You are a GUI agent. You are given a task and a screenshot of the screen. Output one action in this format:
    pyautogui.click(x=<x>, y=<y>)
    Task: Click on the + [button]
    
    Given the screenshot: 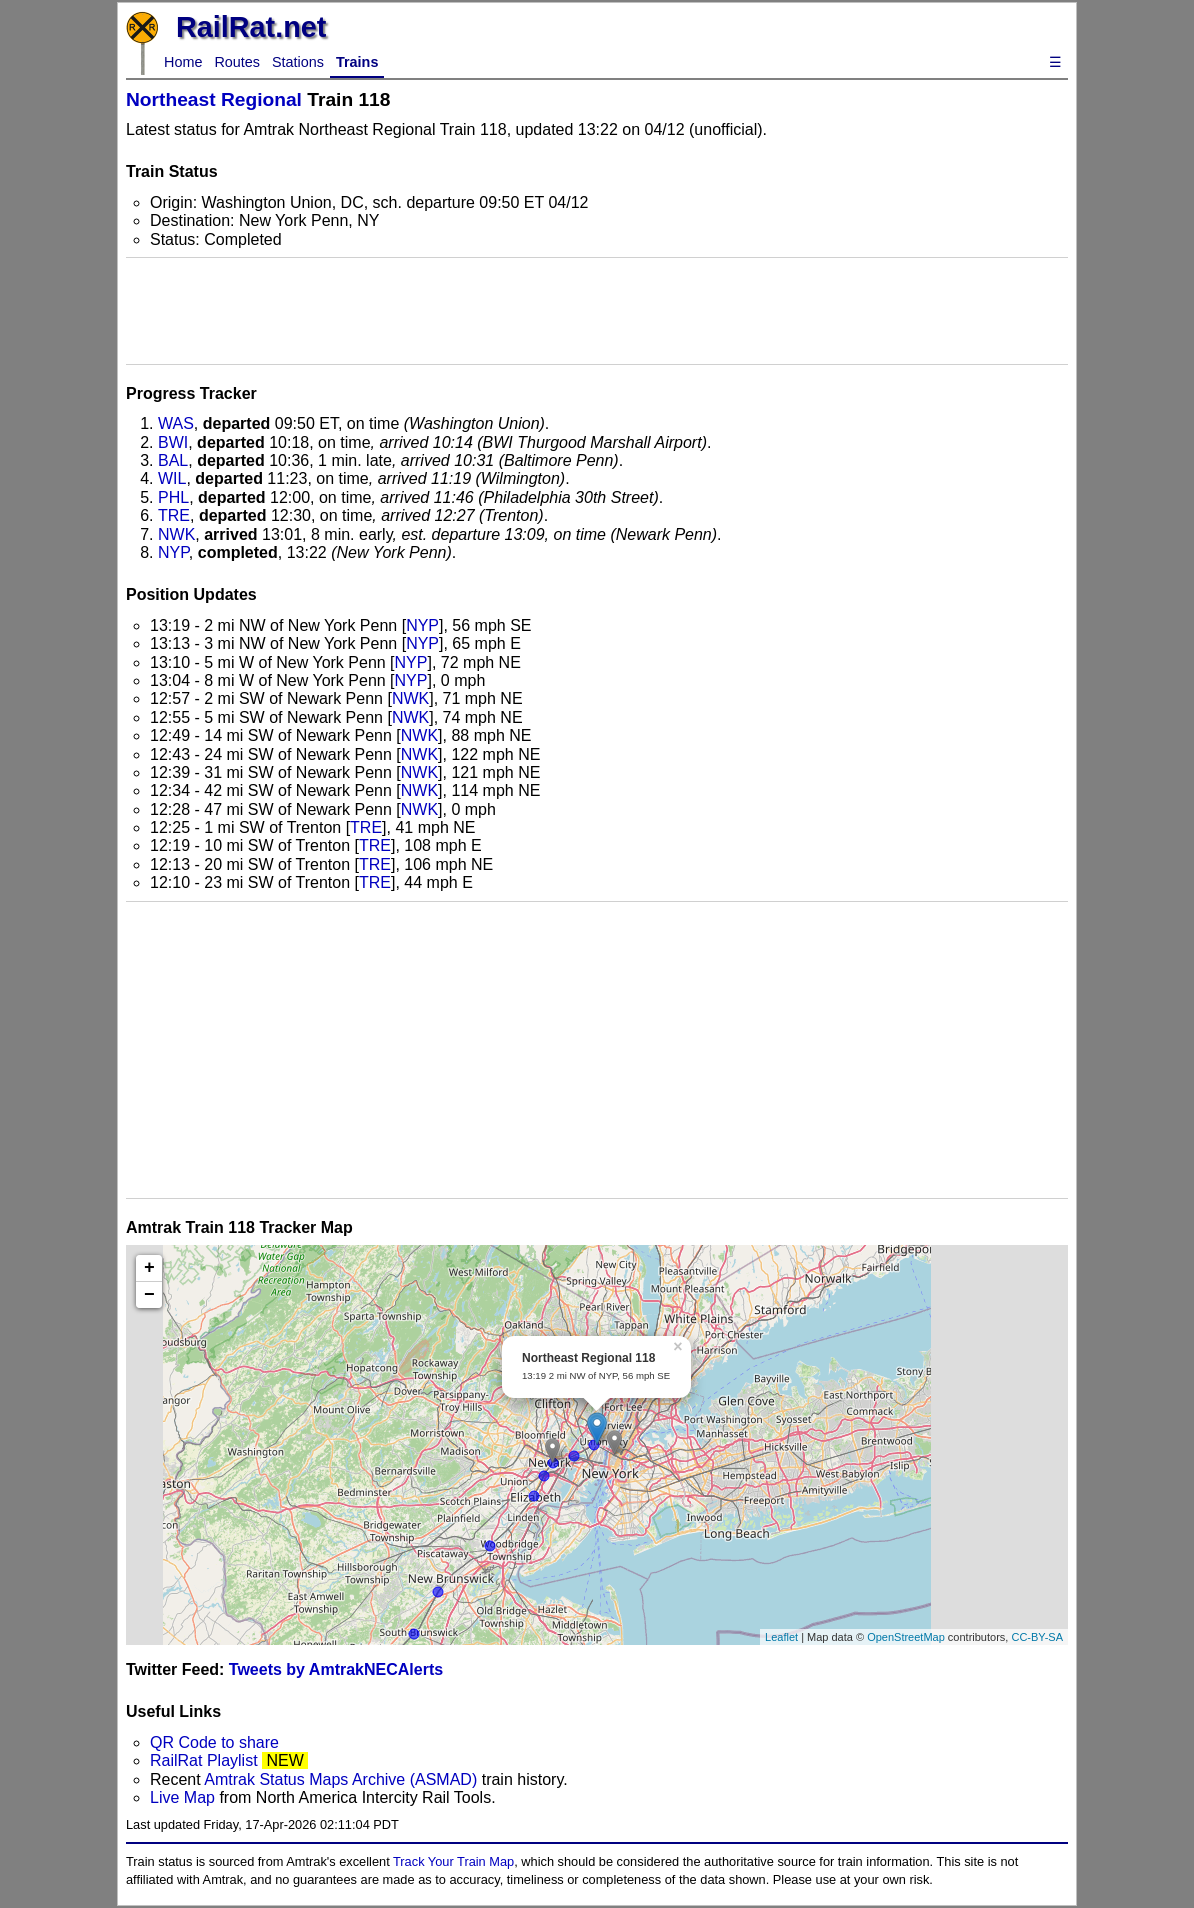 What is the action you would take?
    pyautogui.click(x=149, y=1268)
    